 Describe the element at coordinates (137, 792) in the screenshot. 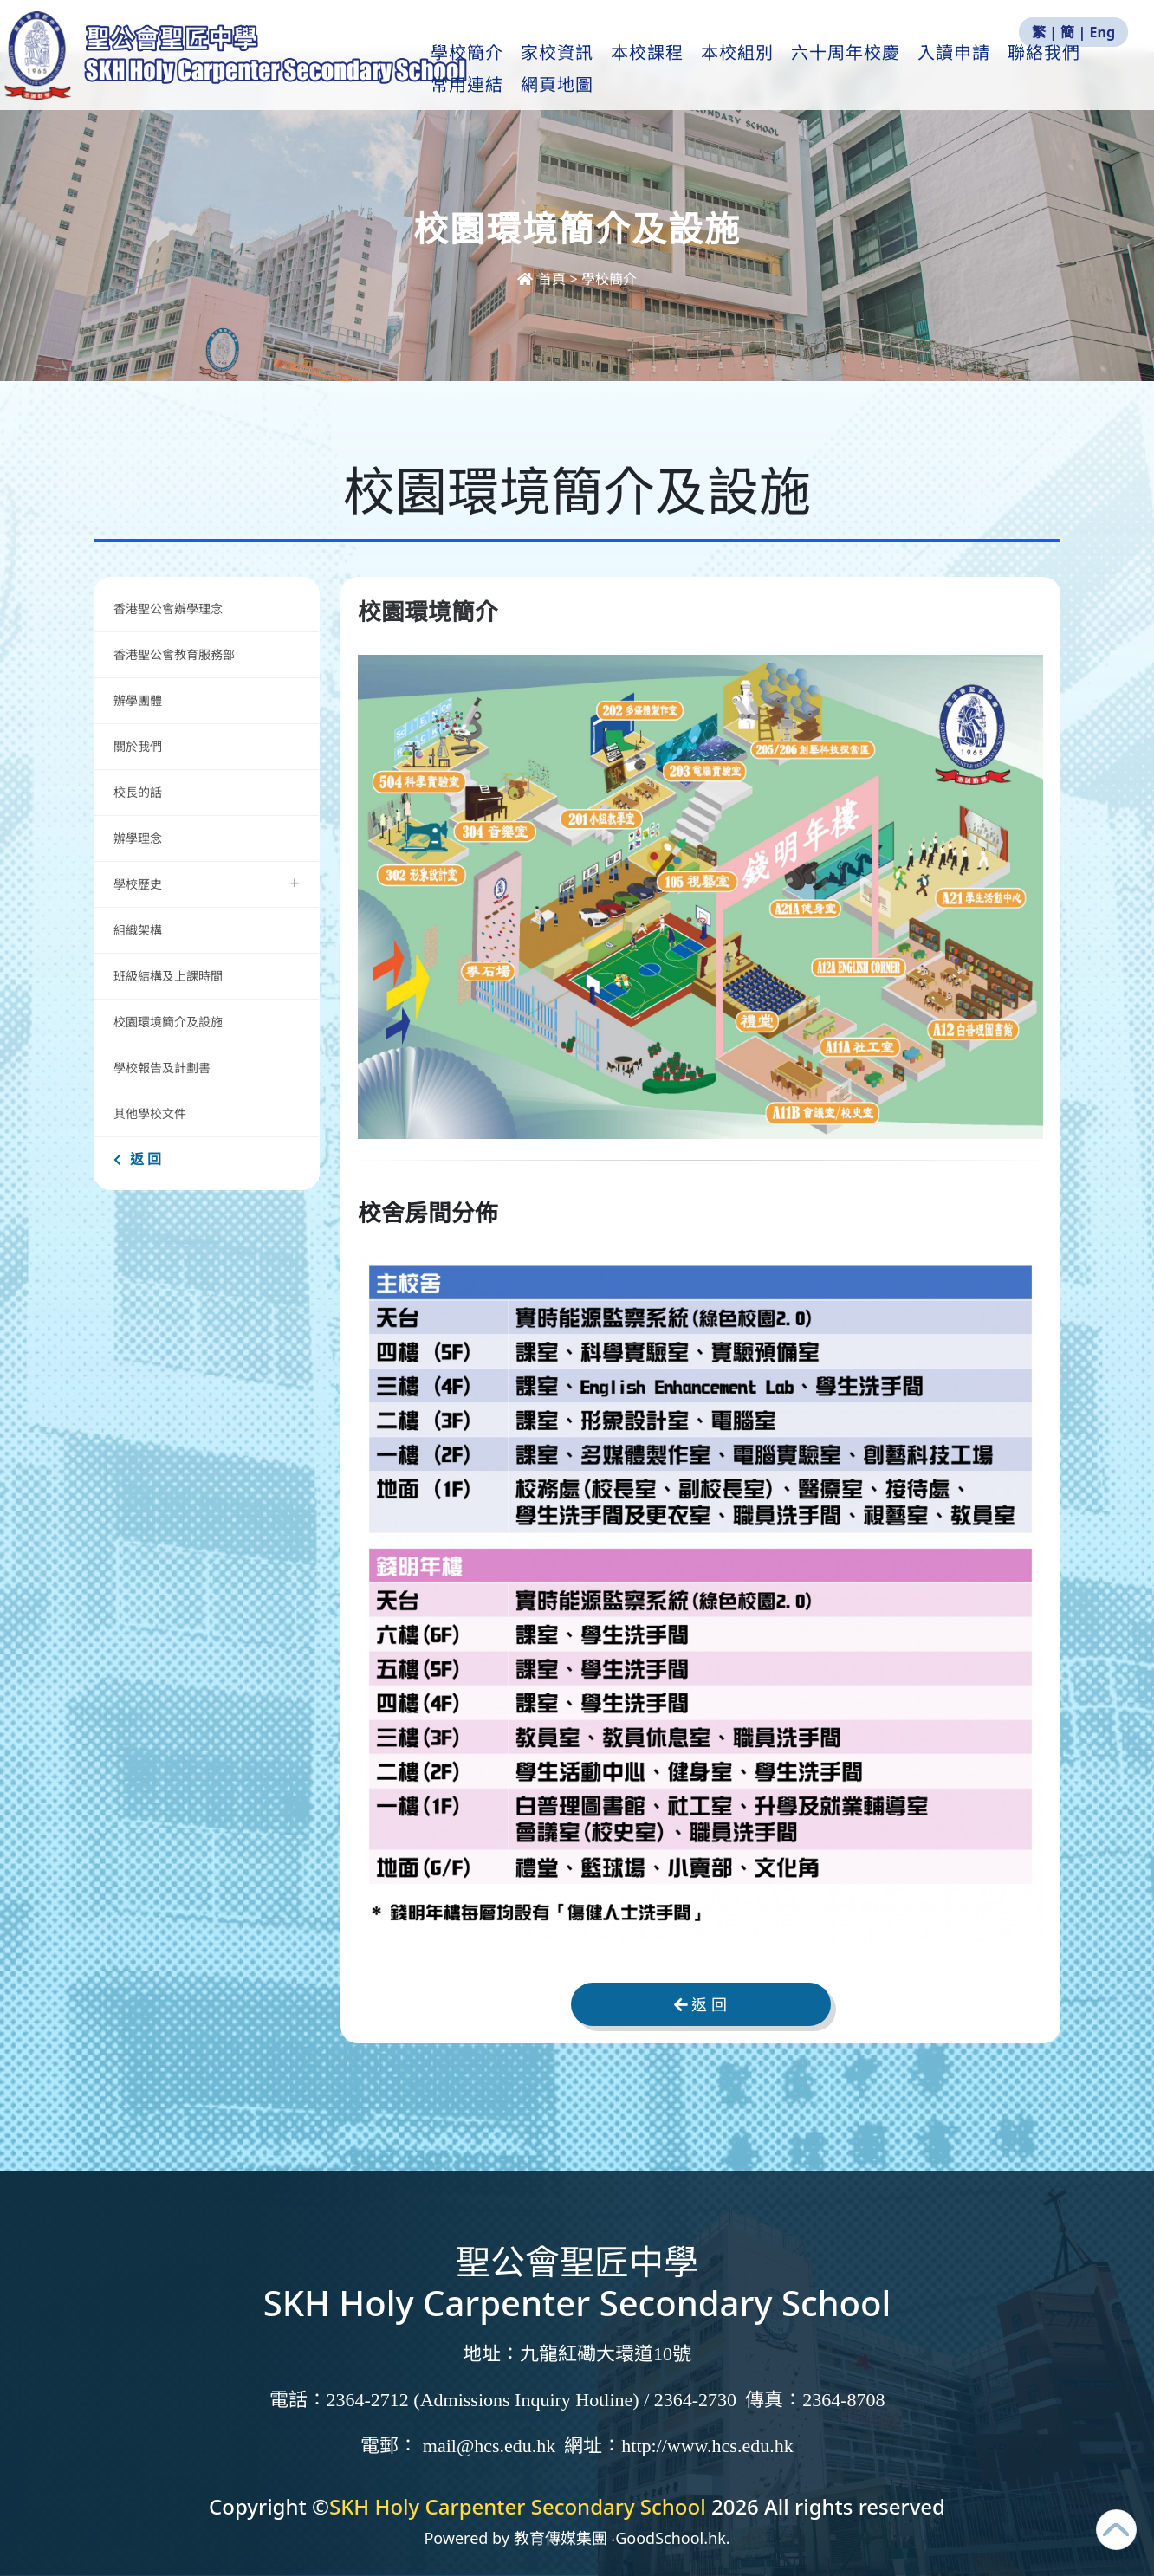

I see `校長的話` at that location.